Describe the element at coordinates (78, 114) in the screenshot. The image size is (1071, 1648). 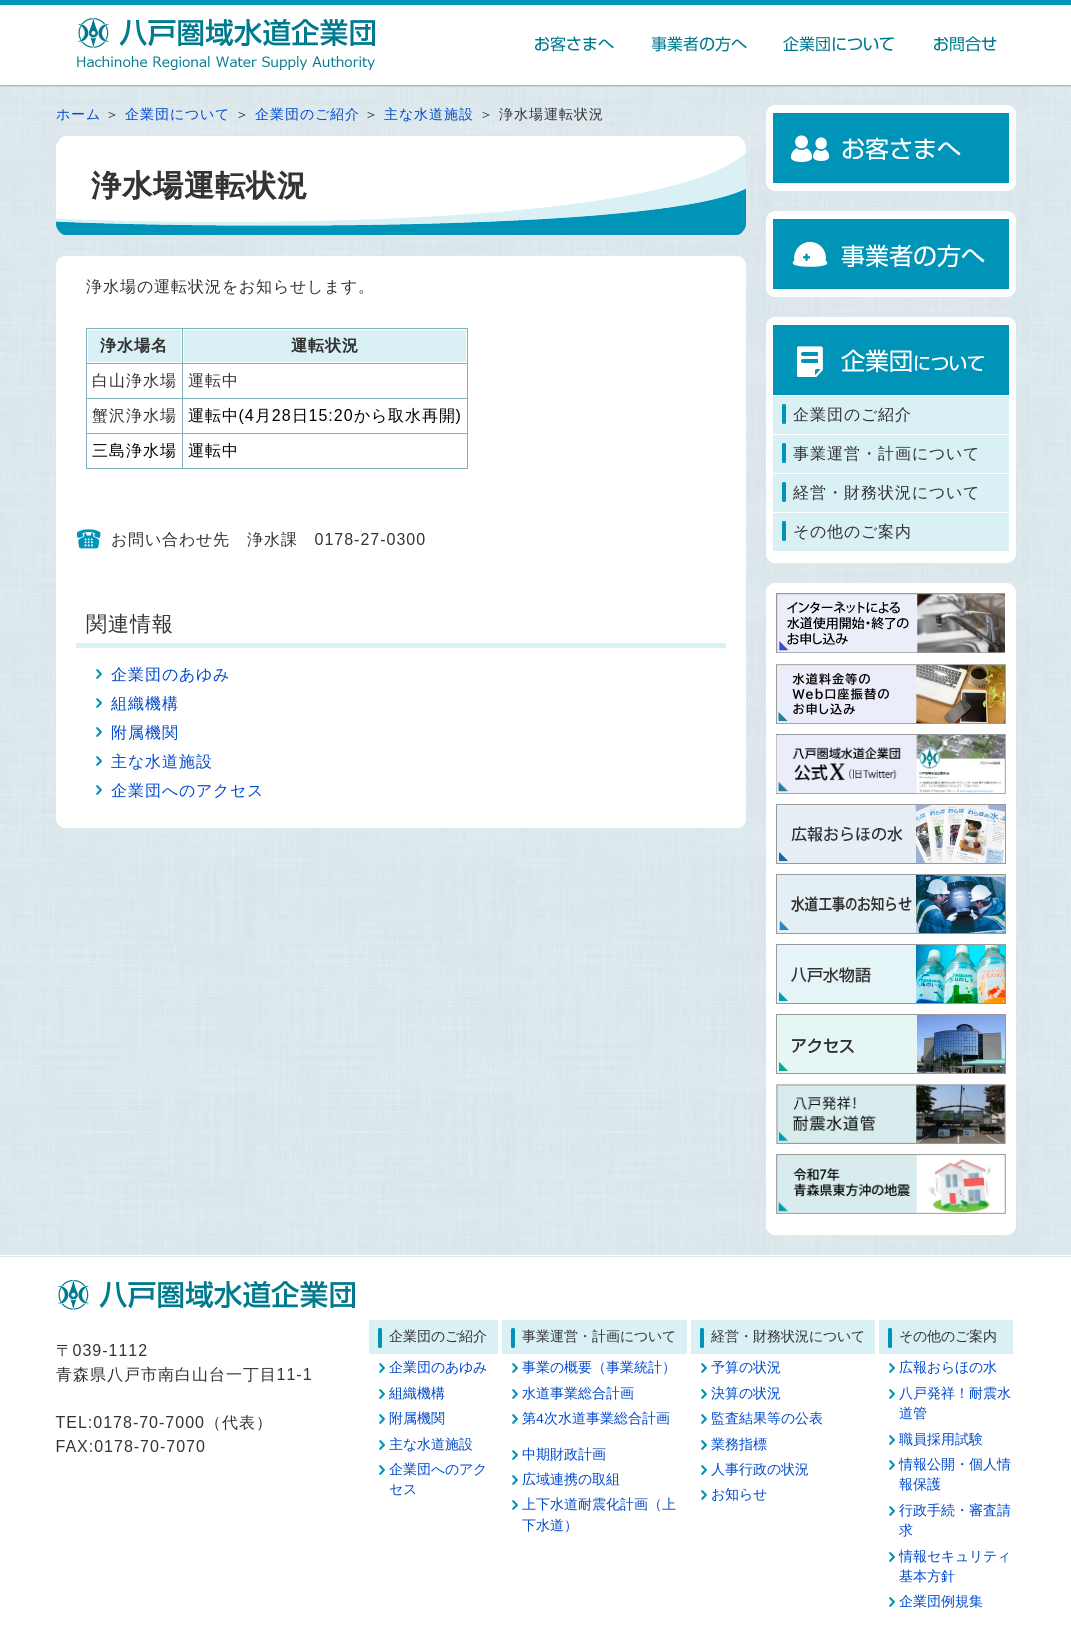
I see `ホーム` at that location.